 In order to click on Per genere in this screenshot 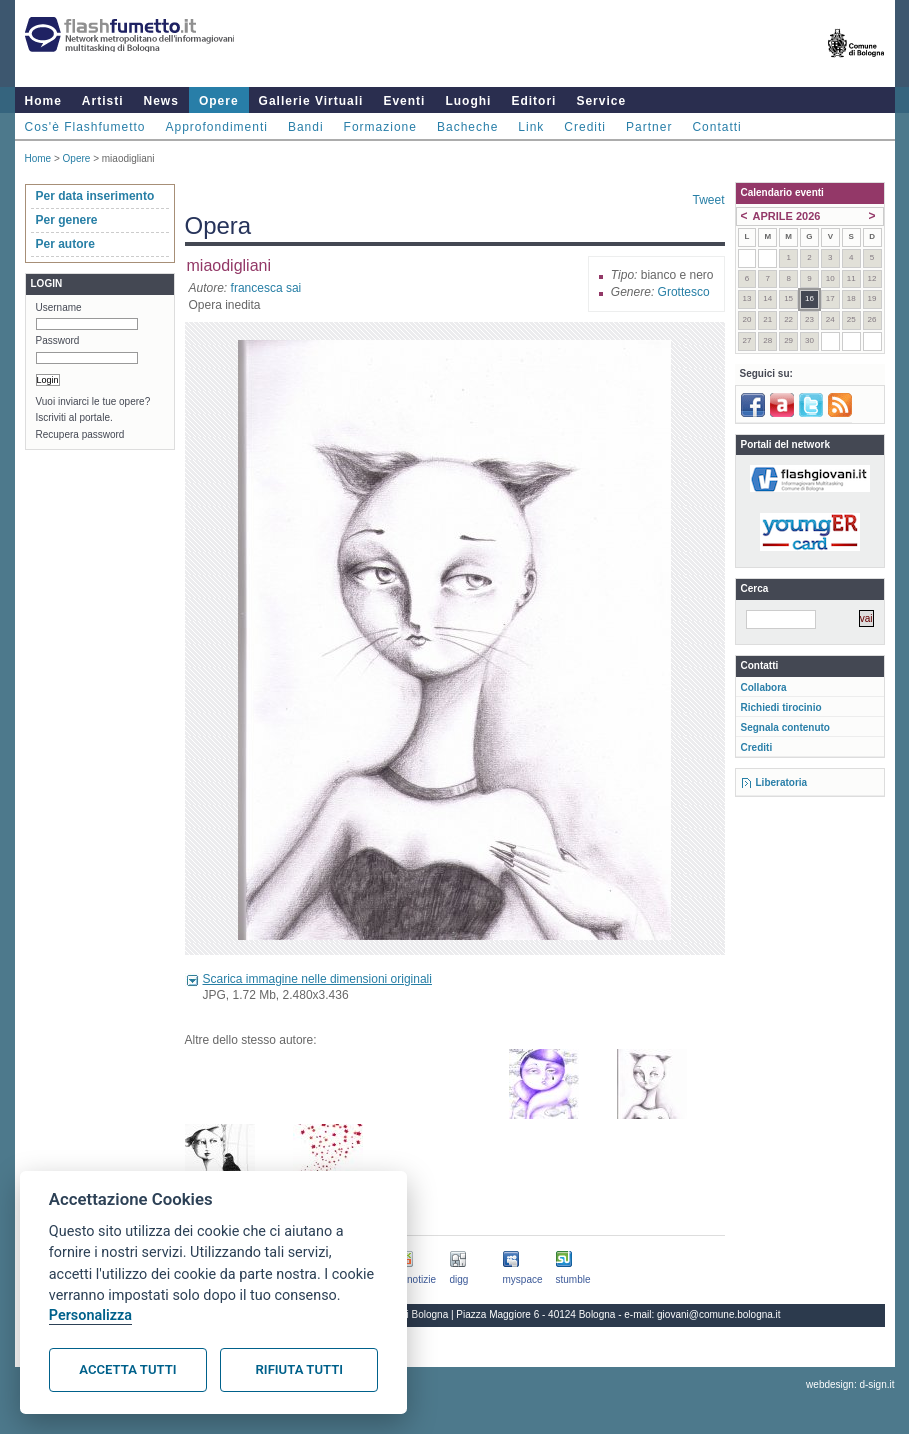, I will do `click(67, 220)`.